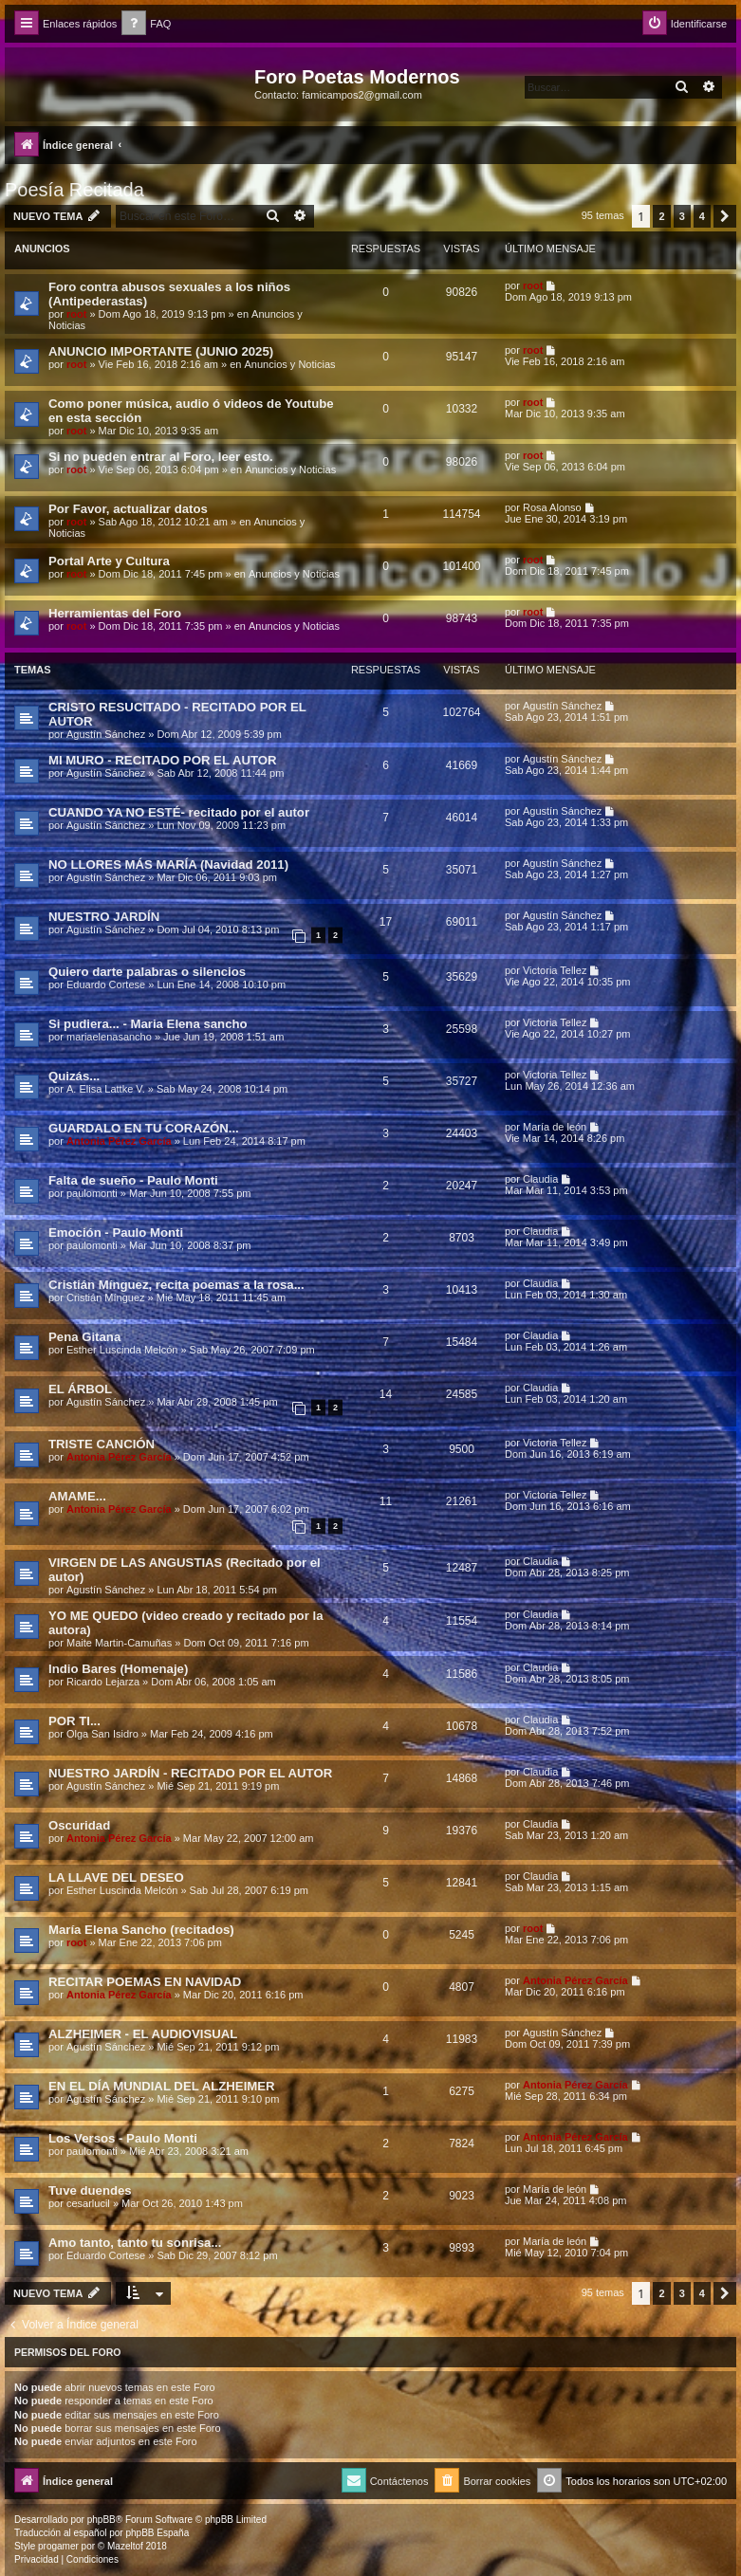 This screenshot has height=2576, width=741. Describe the element at coordinates (178, 812) in the screenshot. I see `CUANDO YA NO ESTÉ- recitado por el autor` at that location.